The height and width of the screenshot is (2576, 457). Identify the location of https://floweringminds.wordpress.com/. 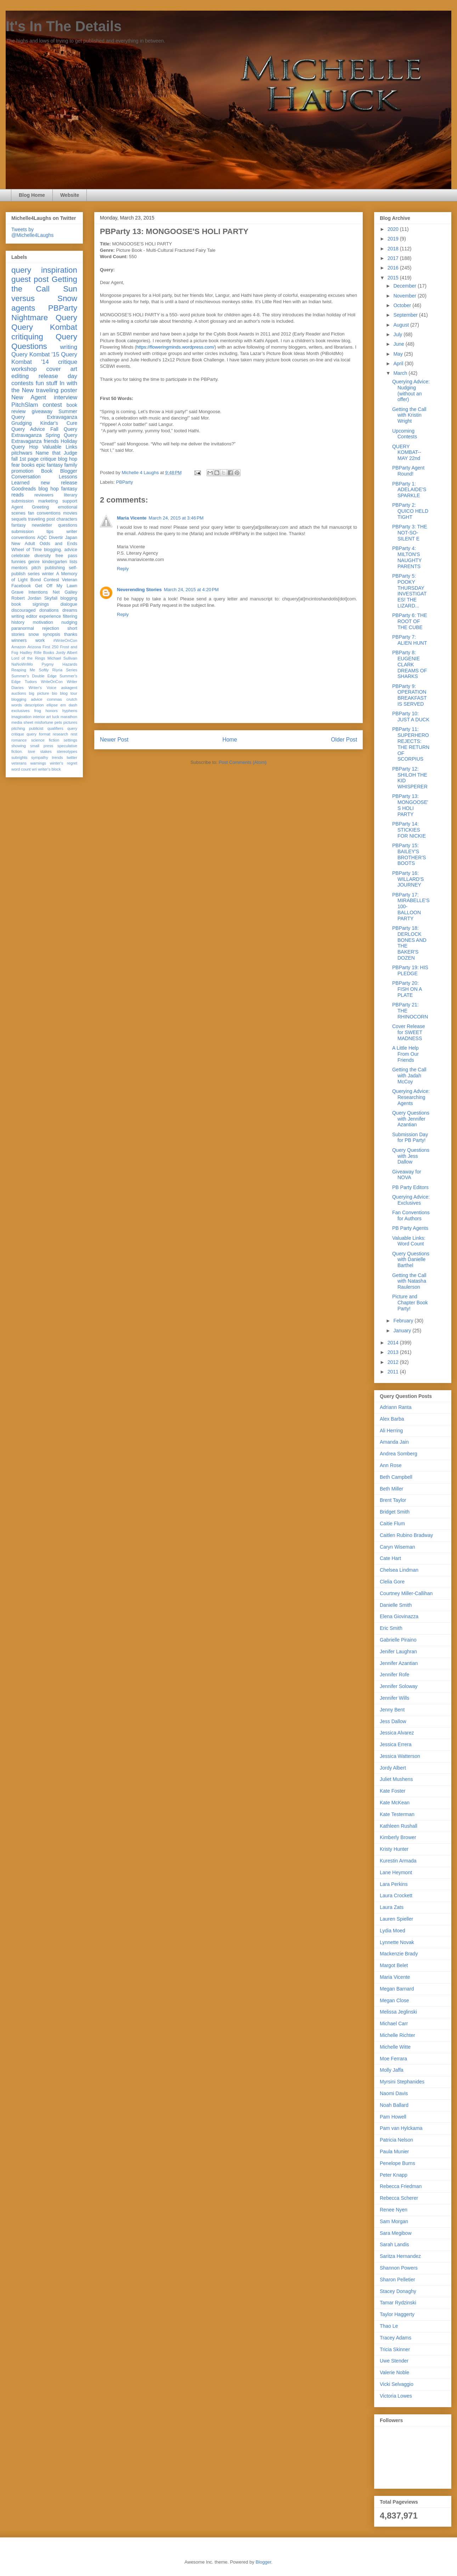
(175, 347).